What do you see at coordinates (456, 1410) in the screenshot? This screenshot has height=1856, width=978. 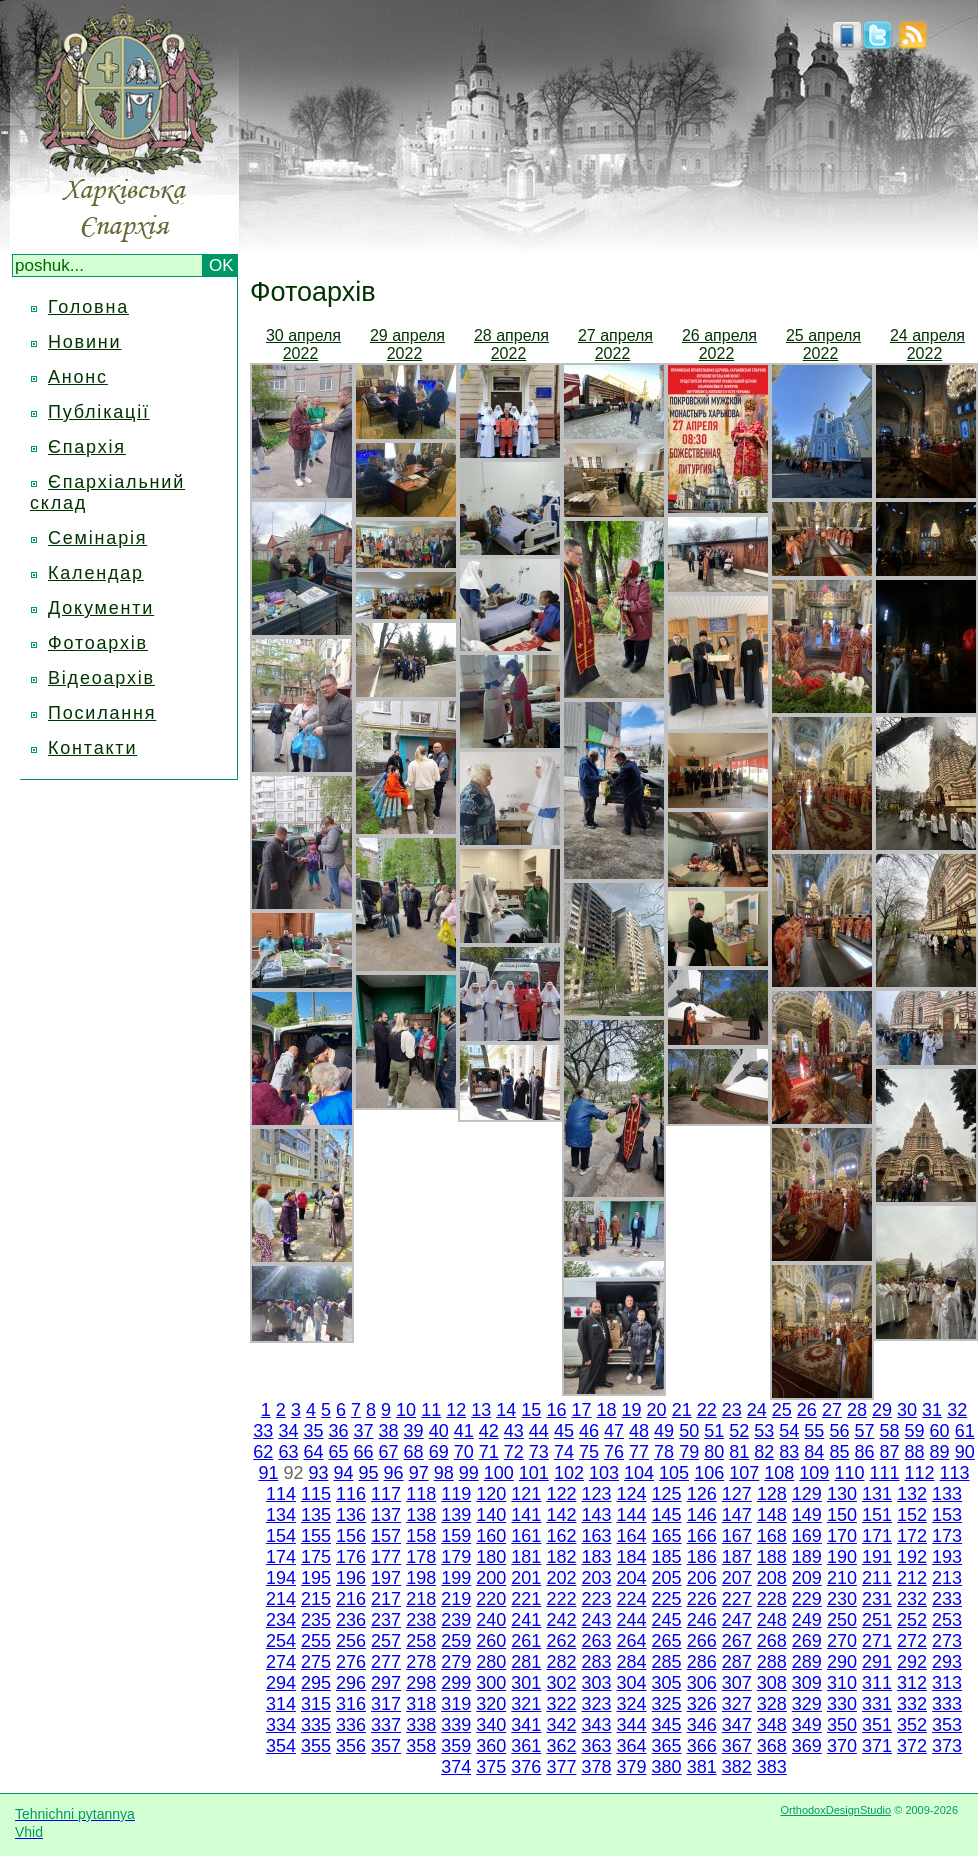 I see `12` at bounding box center [456, 1410].